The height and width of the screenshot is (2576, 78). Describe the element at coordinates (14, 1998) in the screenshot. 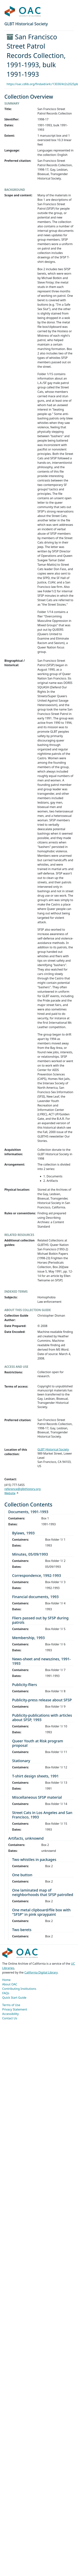

I see `Quick Start Guide` at that location.